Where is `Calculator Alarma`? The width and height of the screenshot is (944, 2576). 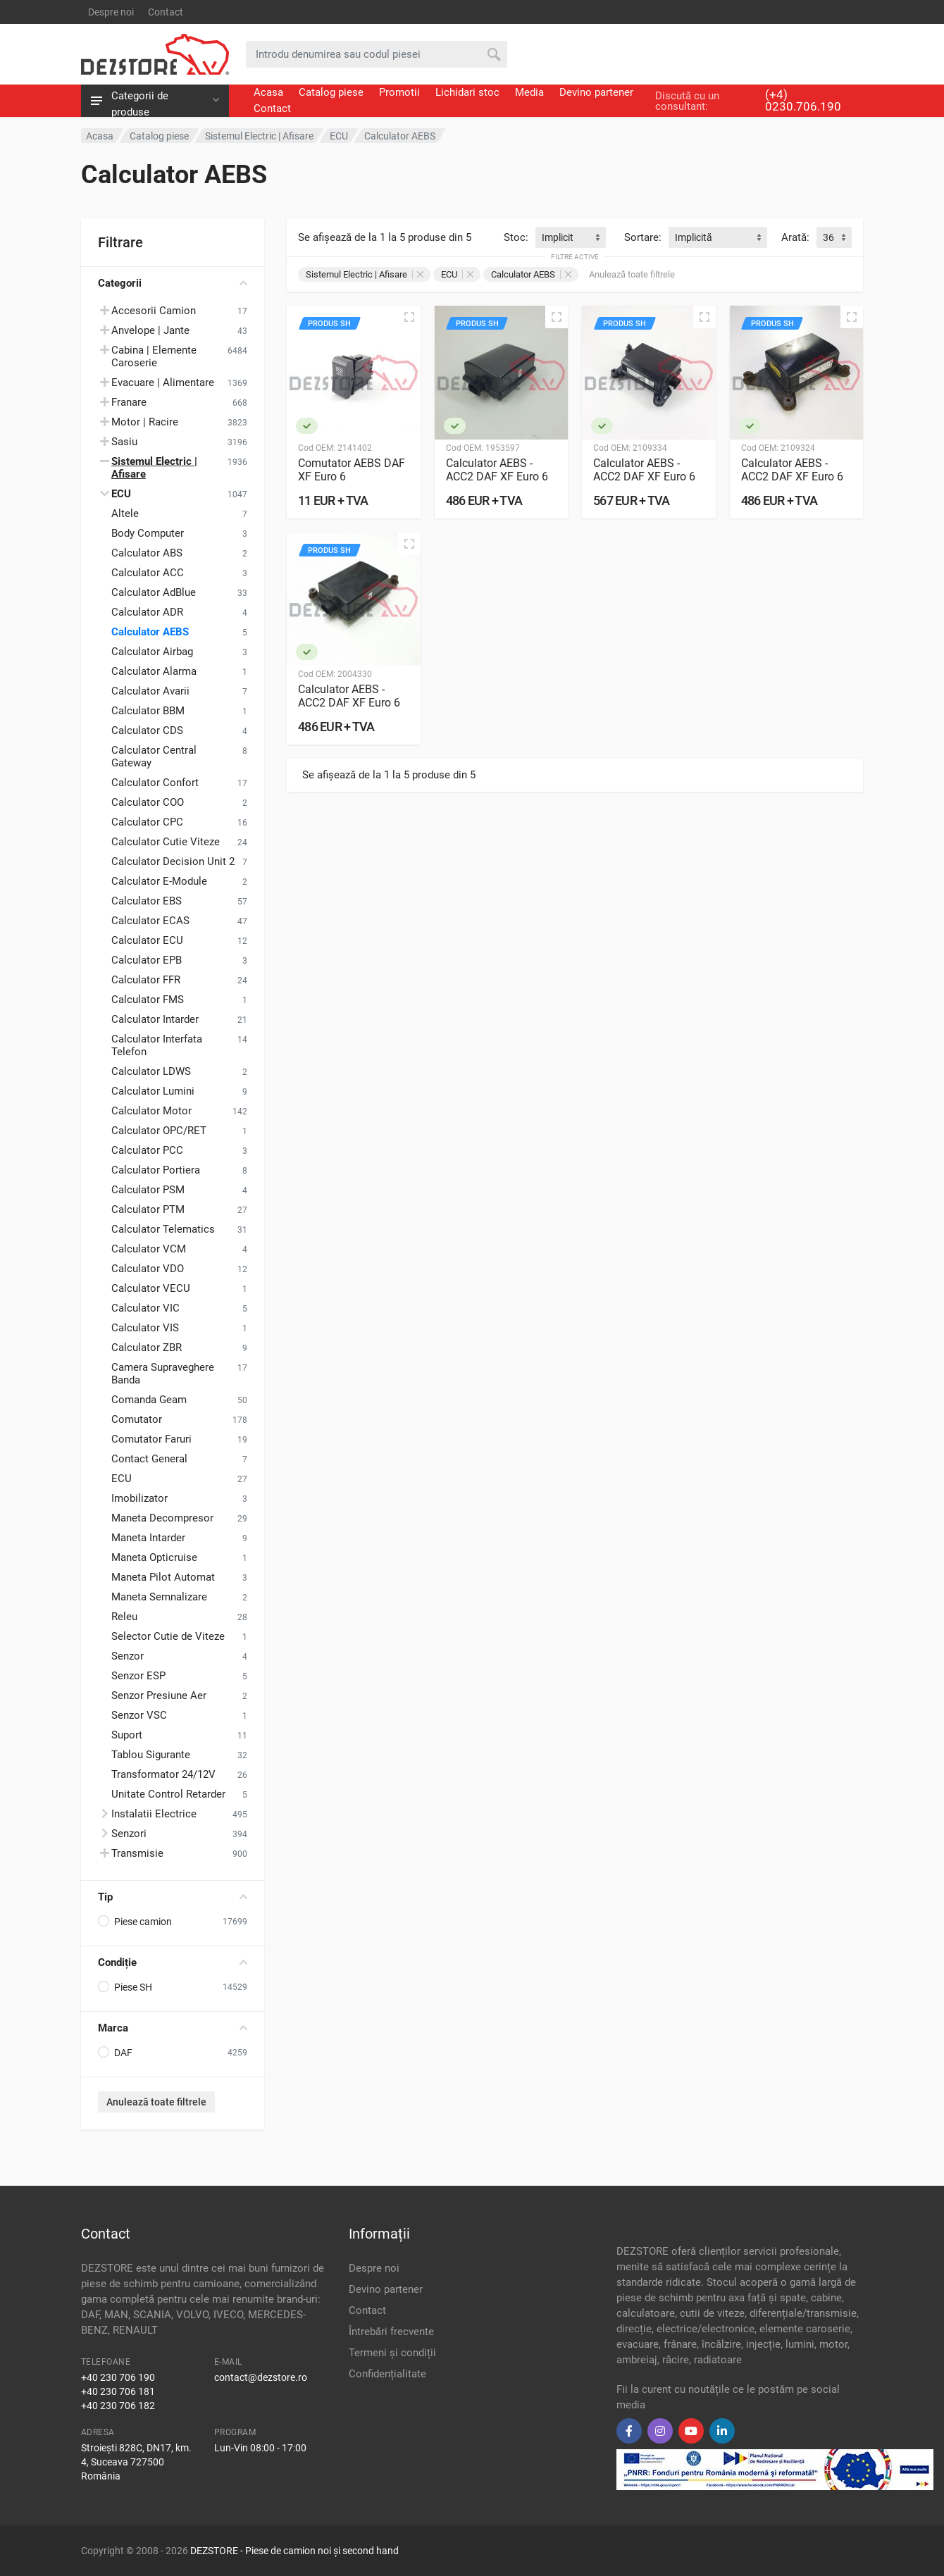 Calculator Alarma is located at coordinates (154, 671).